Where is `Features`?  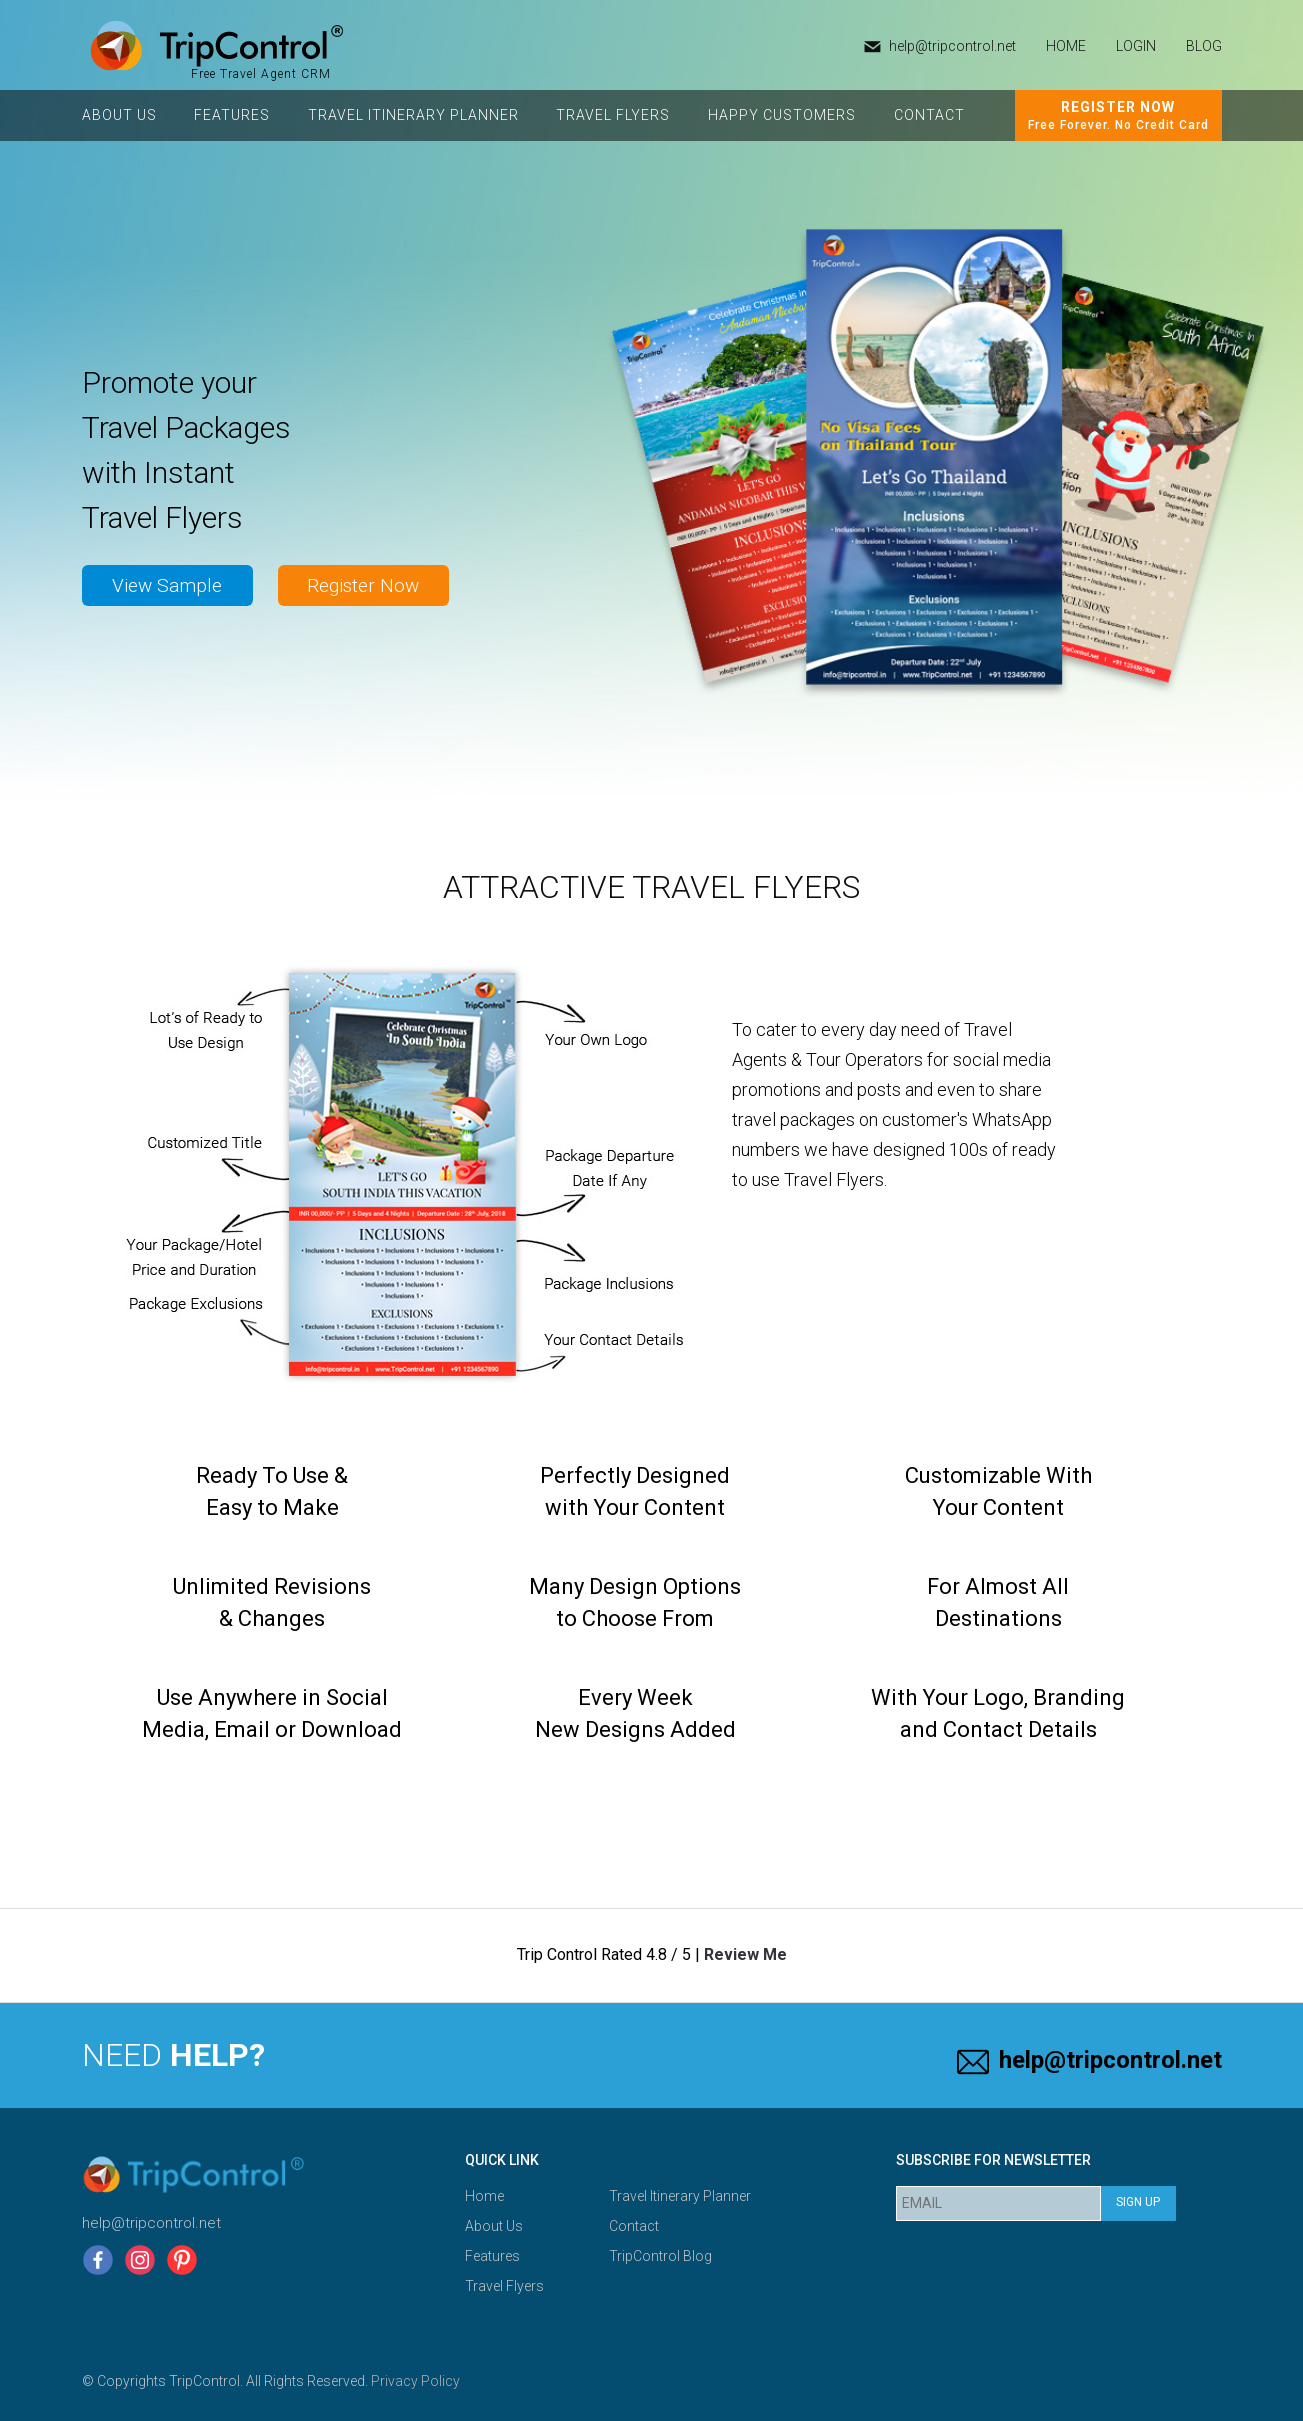
Features is located at coordinates (232, 115).